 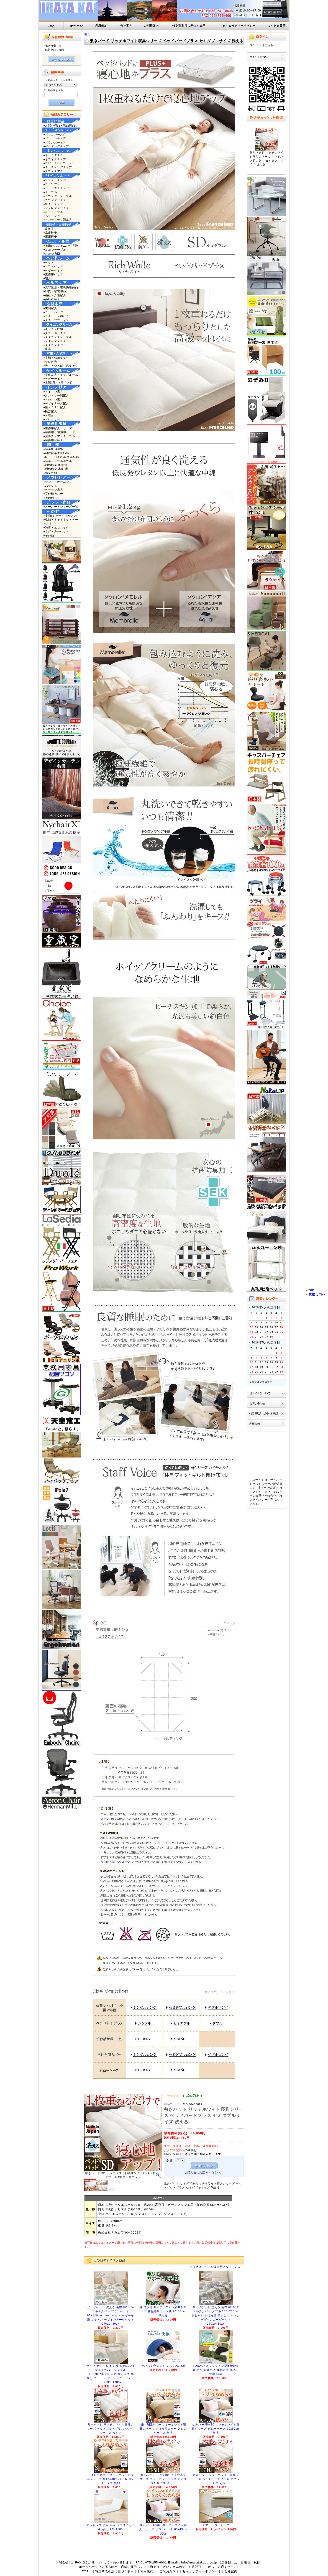 I want to click on ●座卓, so click(x=47, y=348).